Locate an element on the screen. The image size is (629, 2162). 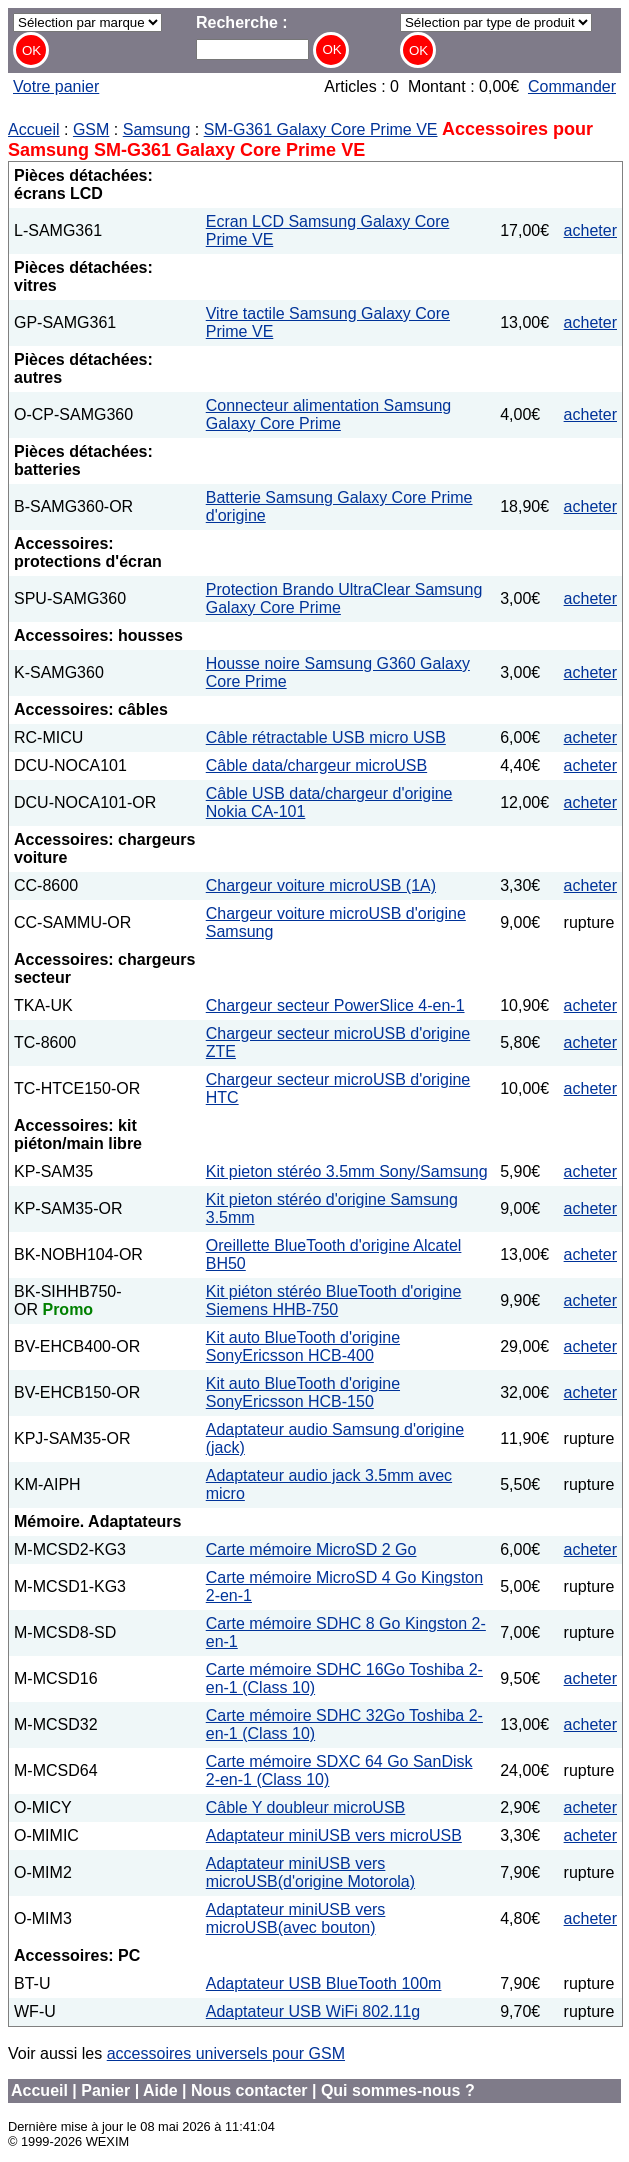
Câble data/chargeur microUSB is located at coordinates (316, 765).